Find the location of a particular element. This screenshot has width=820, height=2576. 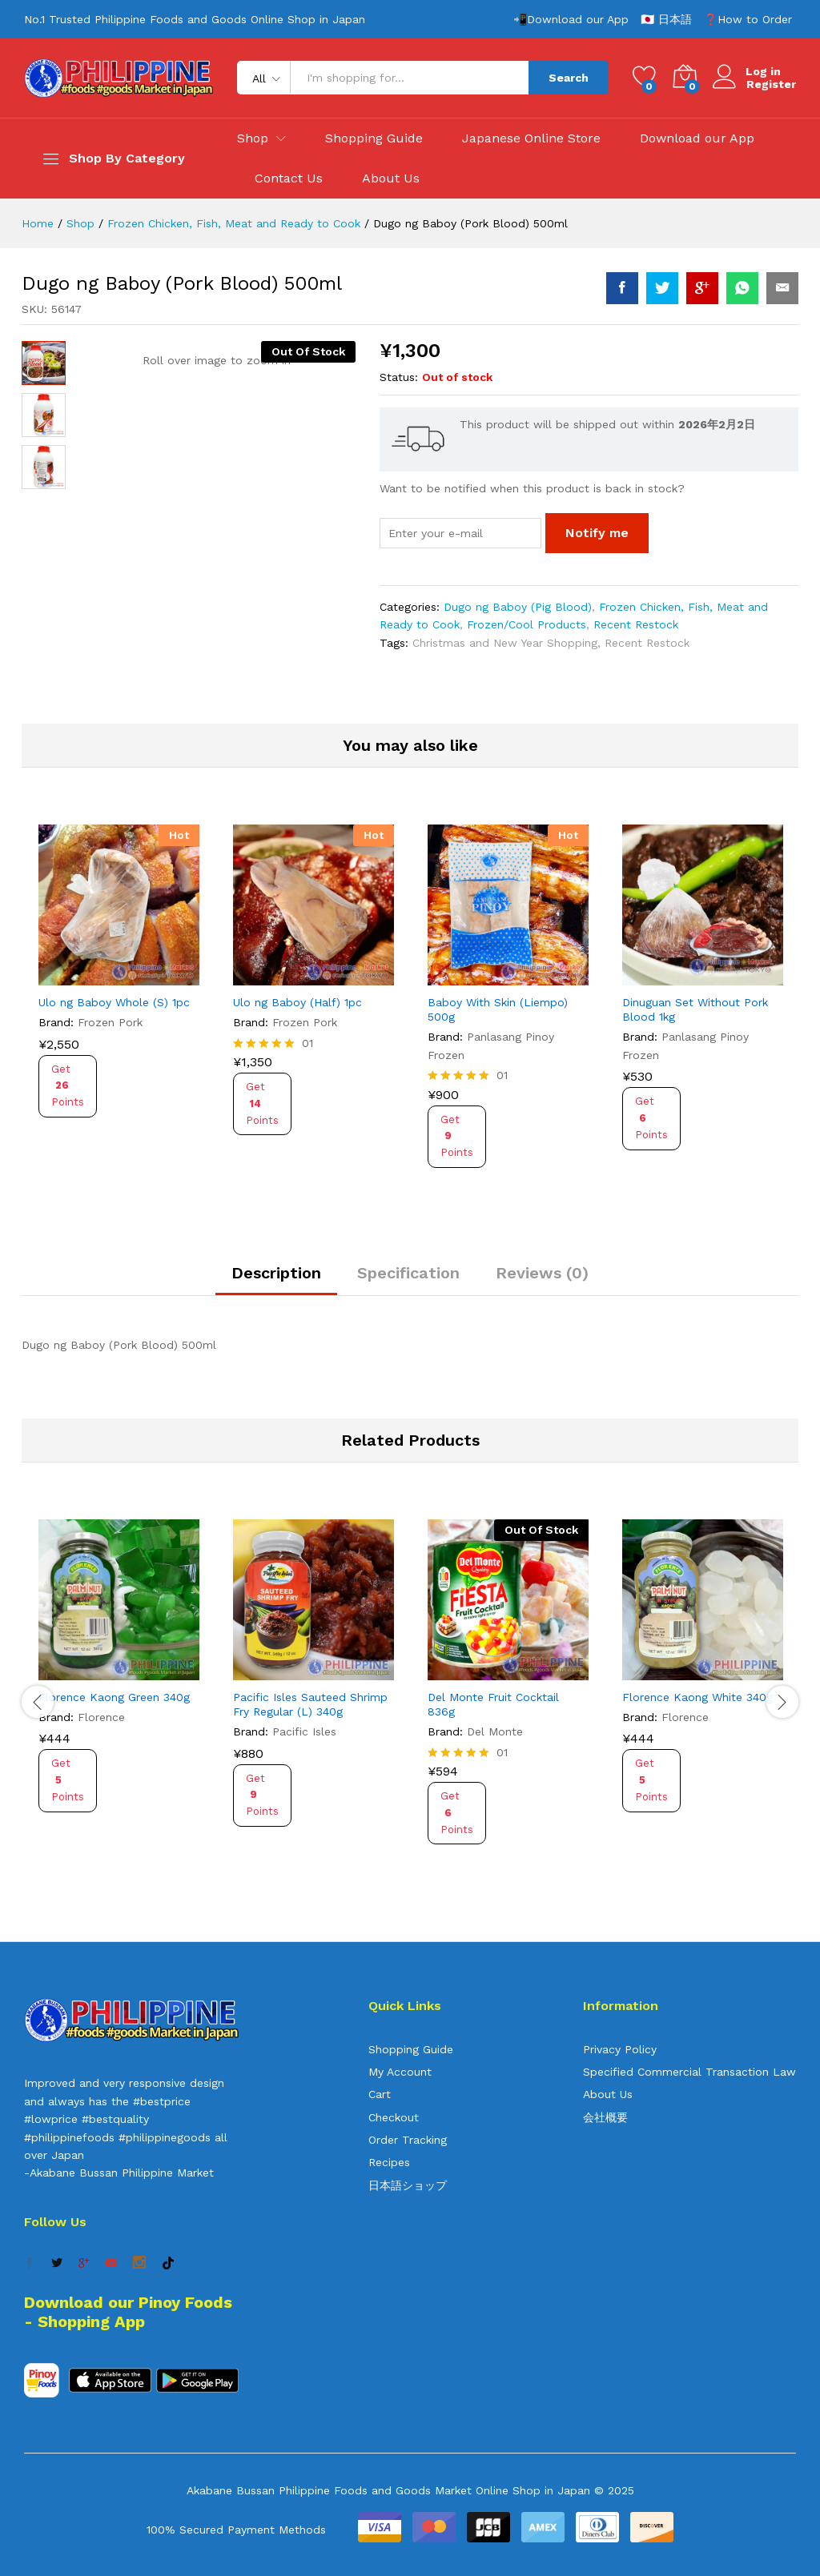

📲Download our App is located at coordinates (571, 19).